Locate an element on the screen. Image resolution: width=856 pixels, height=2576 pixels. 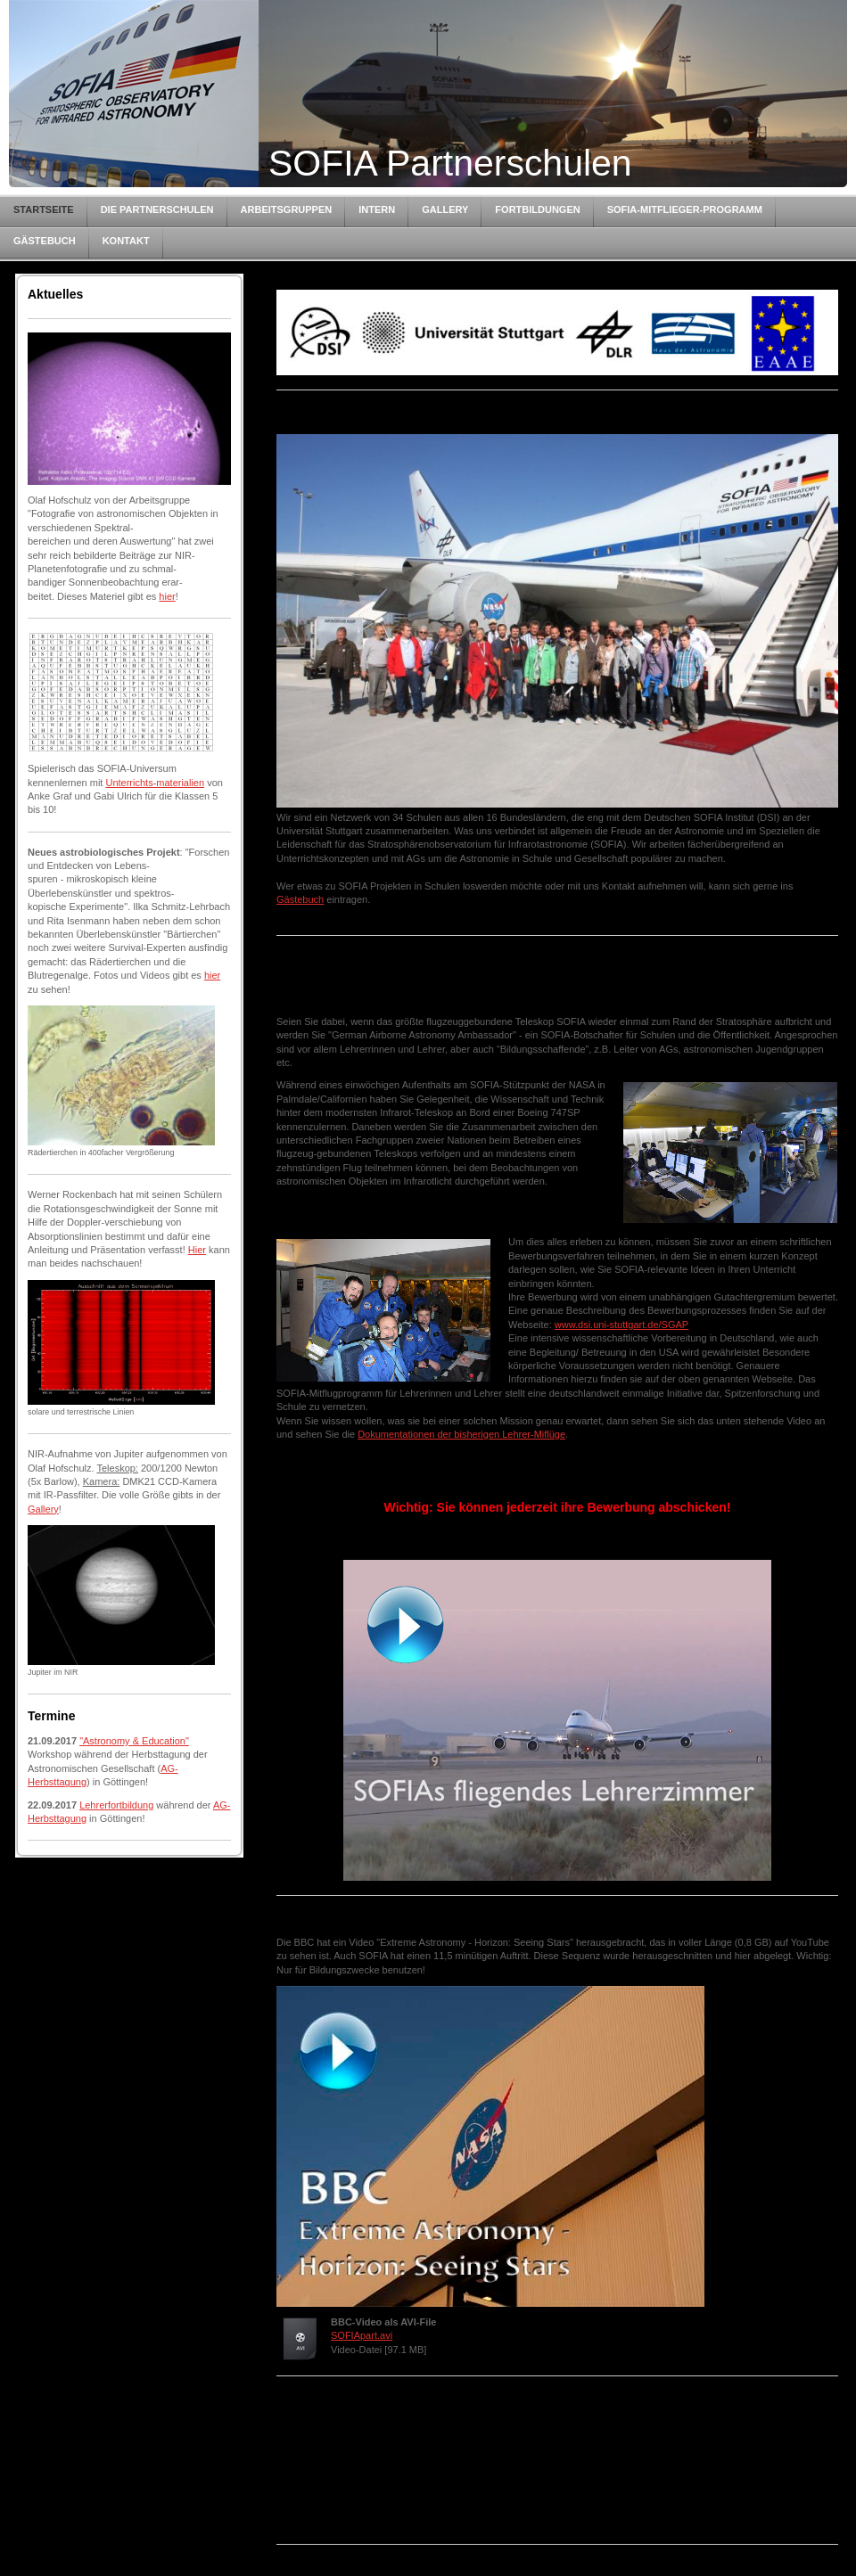
Dokumentationen der bisherigen Lehrer-Miflüge is located at coordinates (461, 1434).